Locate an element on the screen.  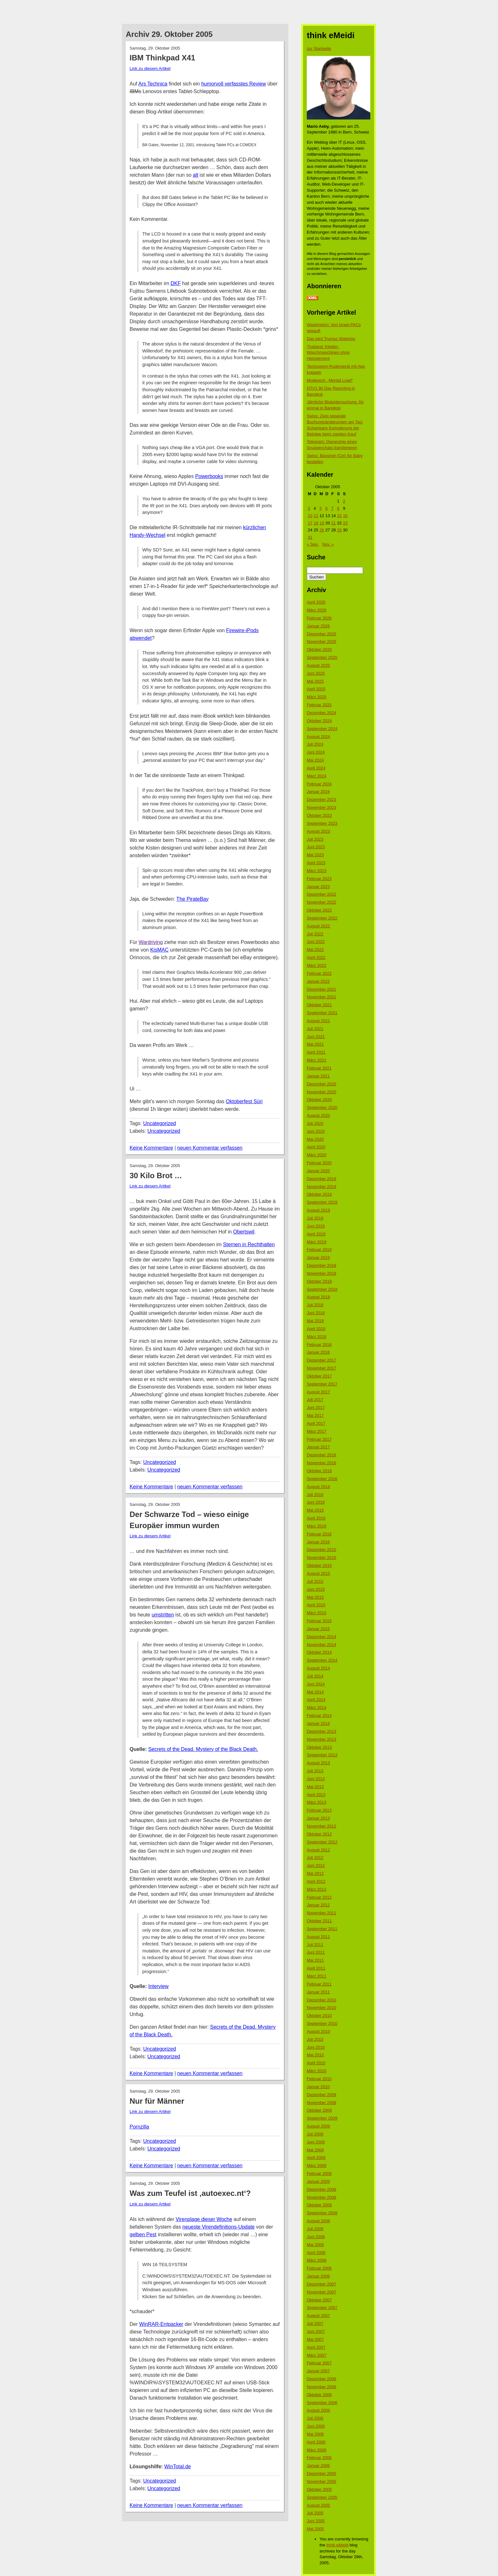
Mai 2009 is located at coordinates (315, 2150).